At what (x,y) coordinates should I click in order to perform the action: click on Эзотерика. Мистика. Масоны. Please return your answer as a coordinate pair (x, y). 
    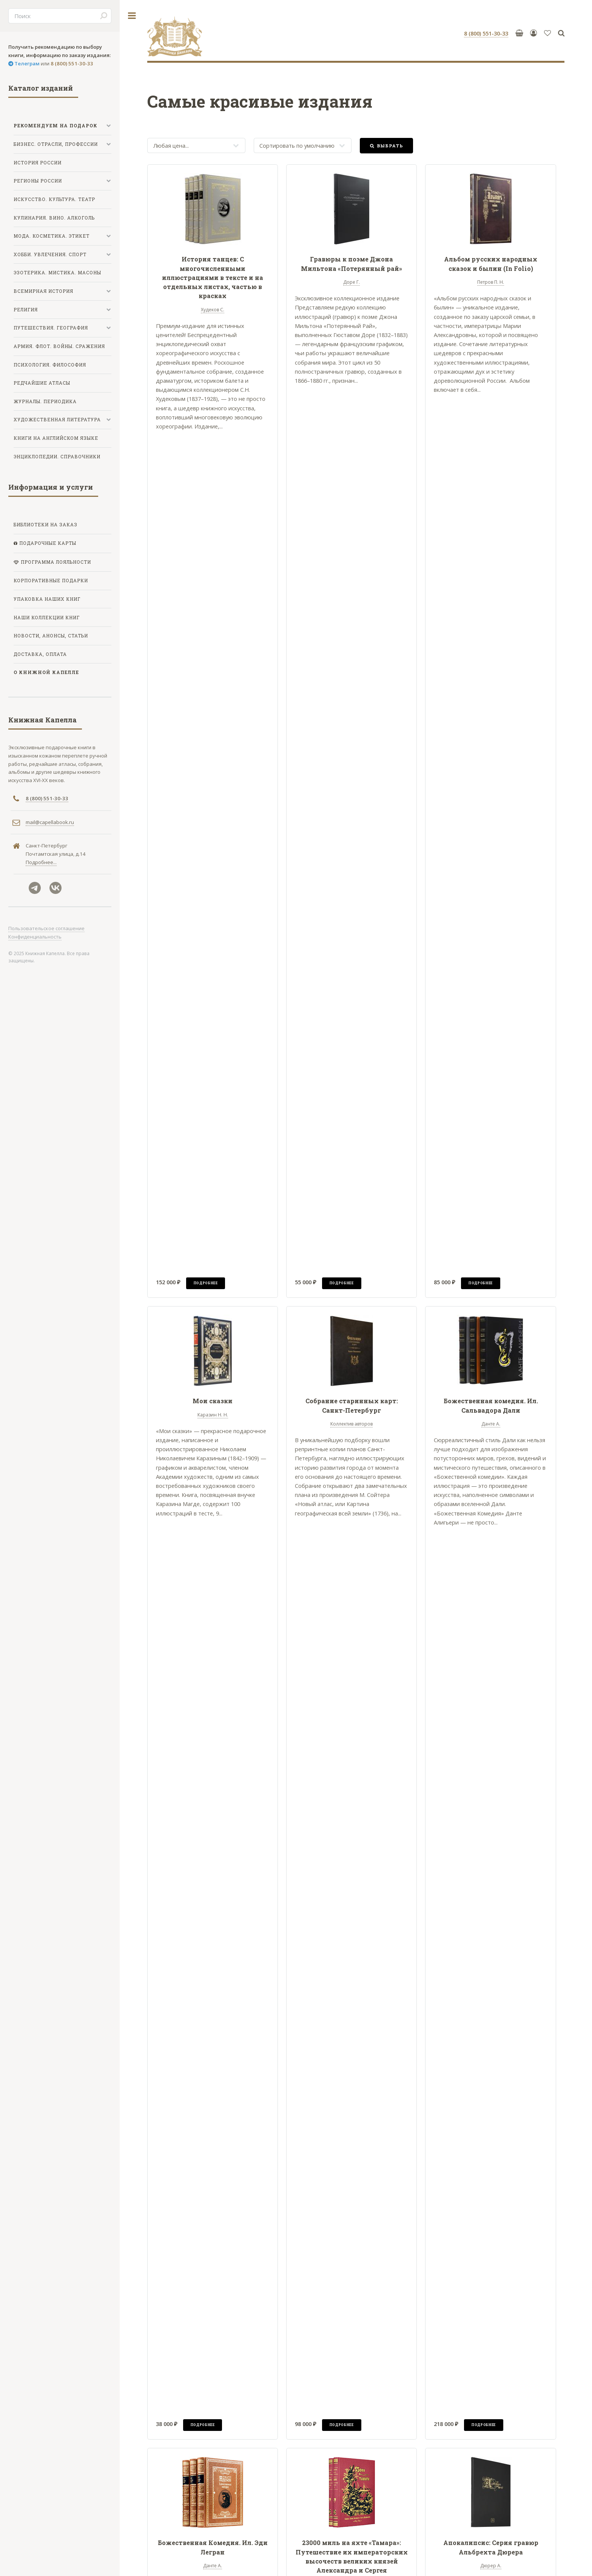
    Looking at the image, I should click on (57, 272).